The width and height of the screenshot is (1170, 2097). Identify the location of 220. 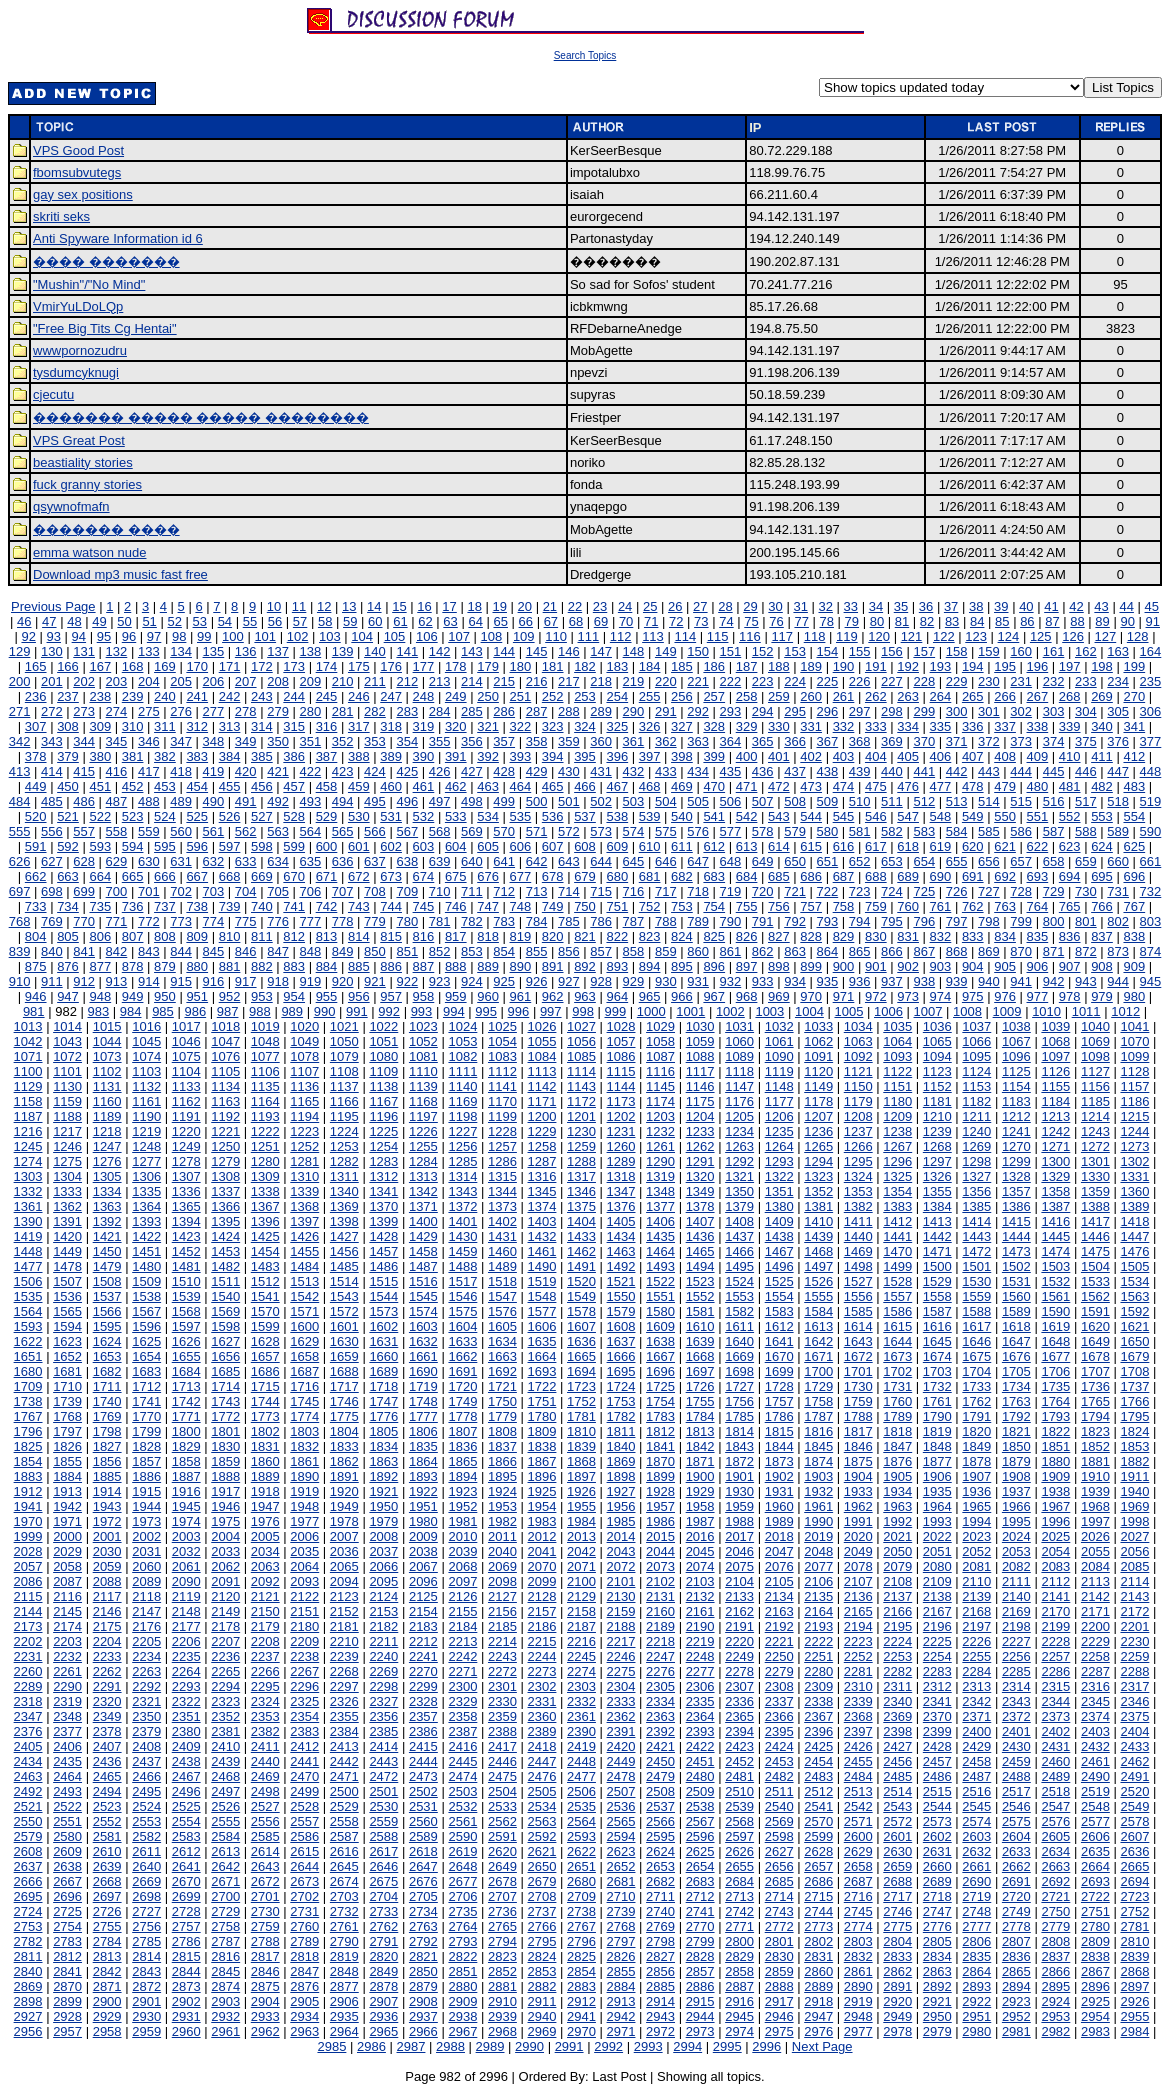
(666, 681).